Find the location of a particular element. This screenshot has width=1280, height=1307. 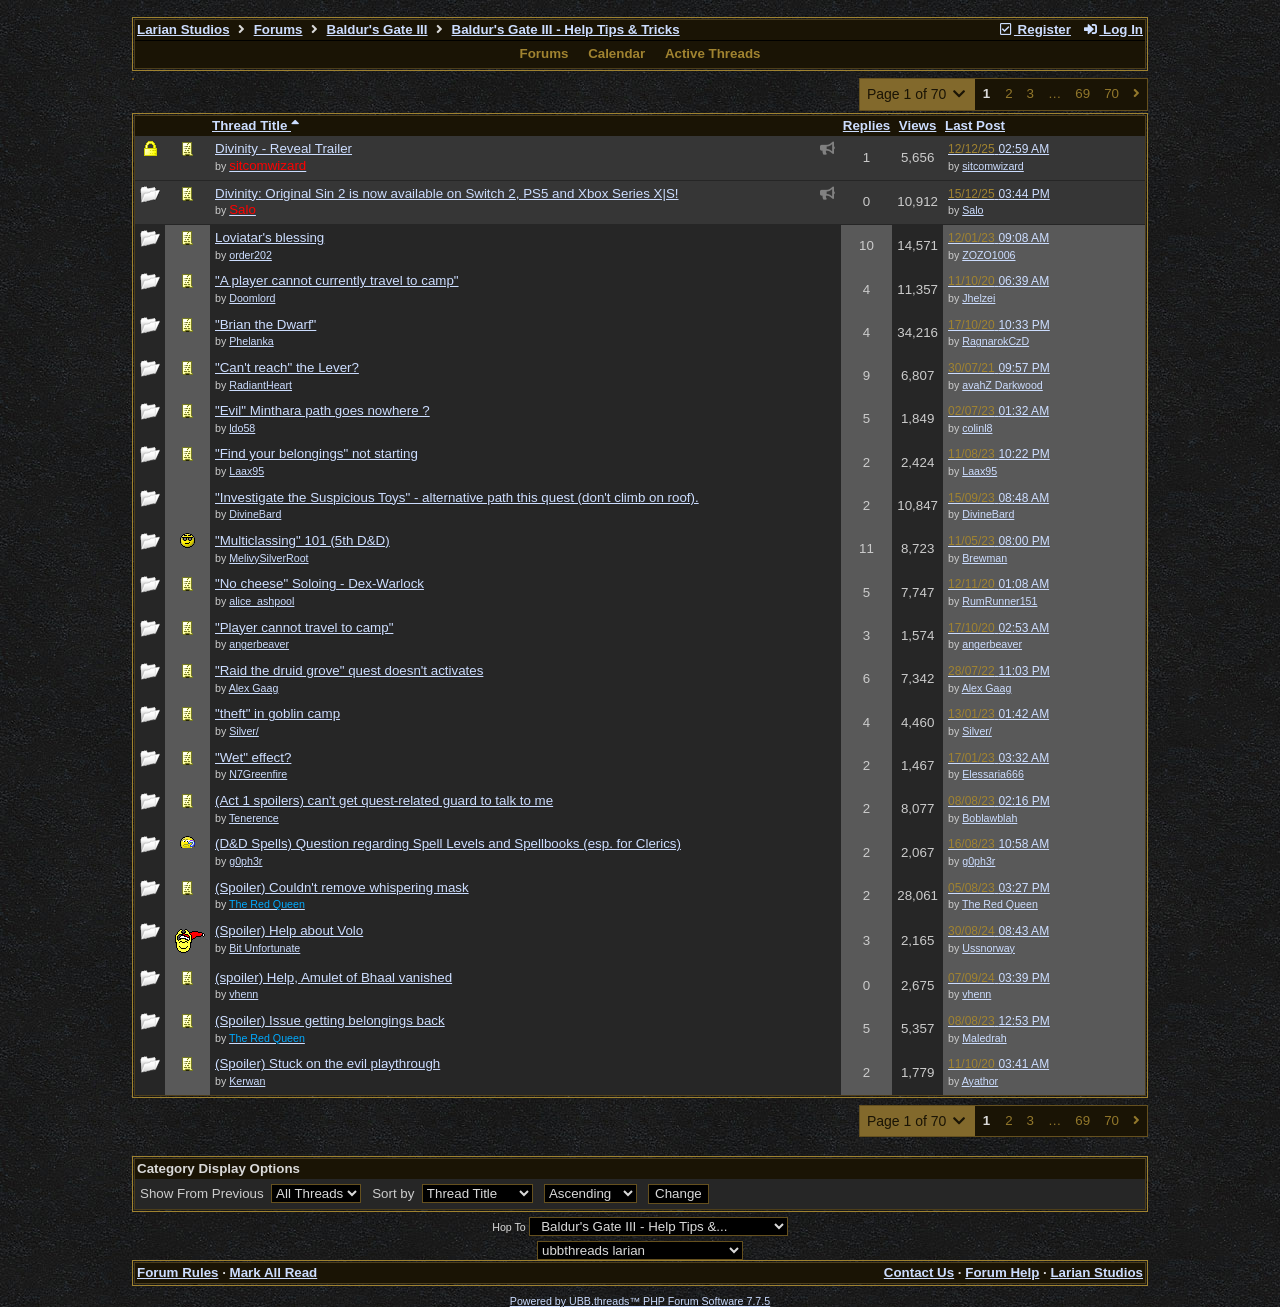

"Investigate the Suspicious Toys" - alternative path this quest (don't climb on roof). is located at coordinates (457, 497).